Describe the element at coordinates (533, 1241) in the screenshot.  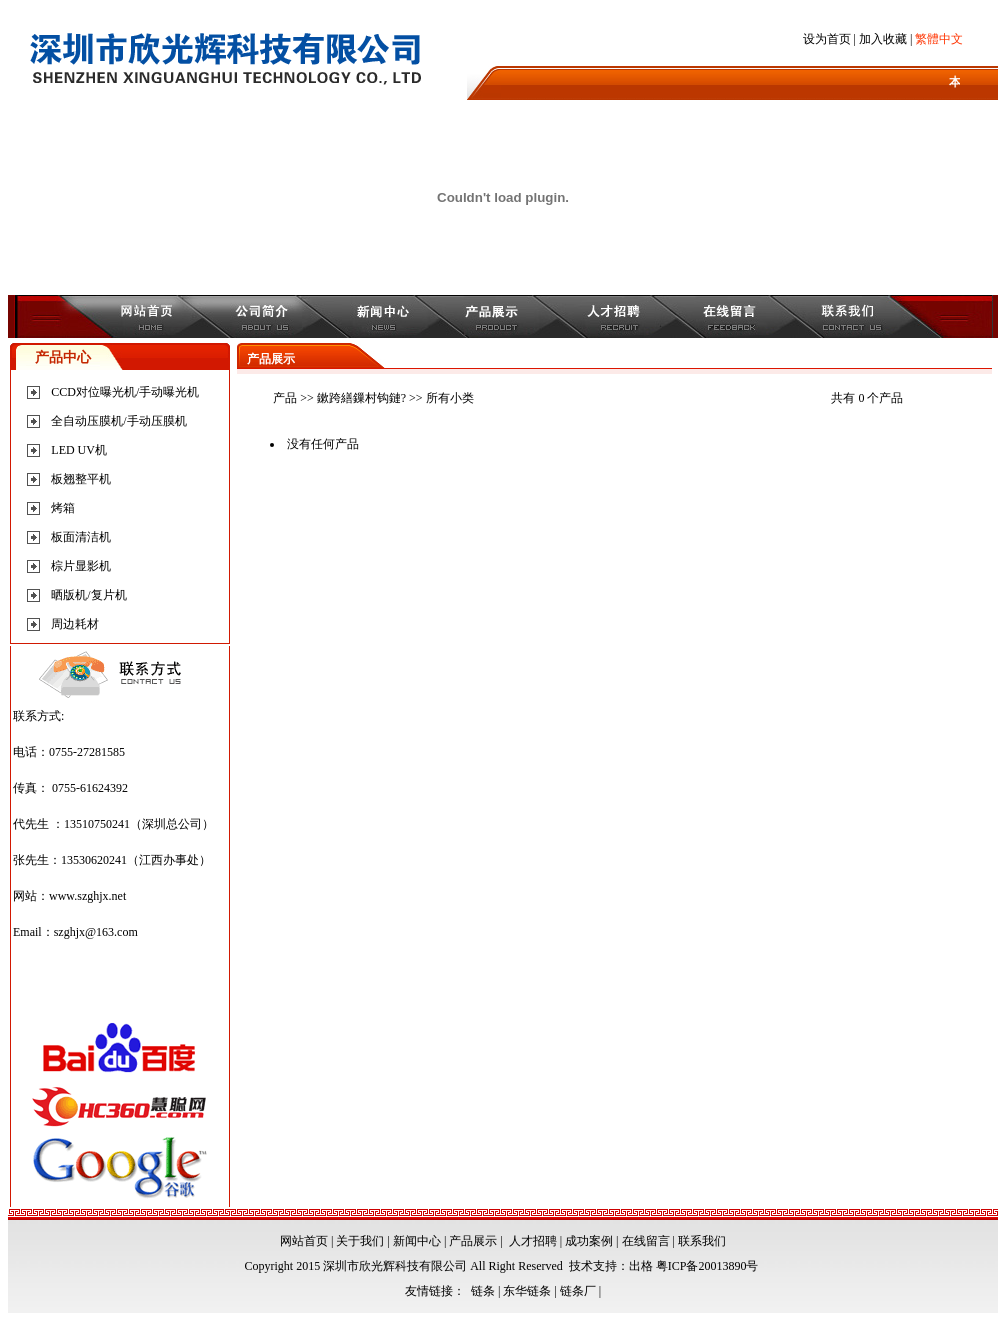
I see `人才招聘` at that location.